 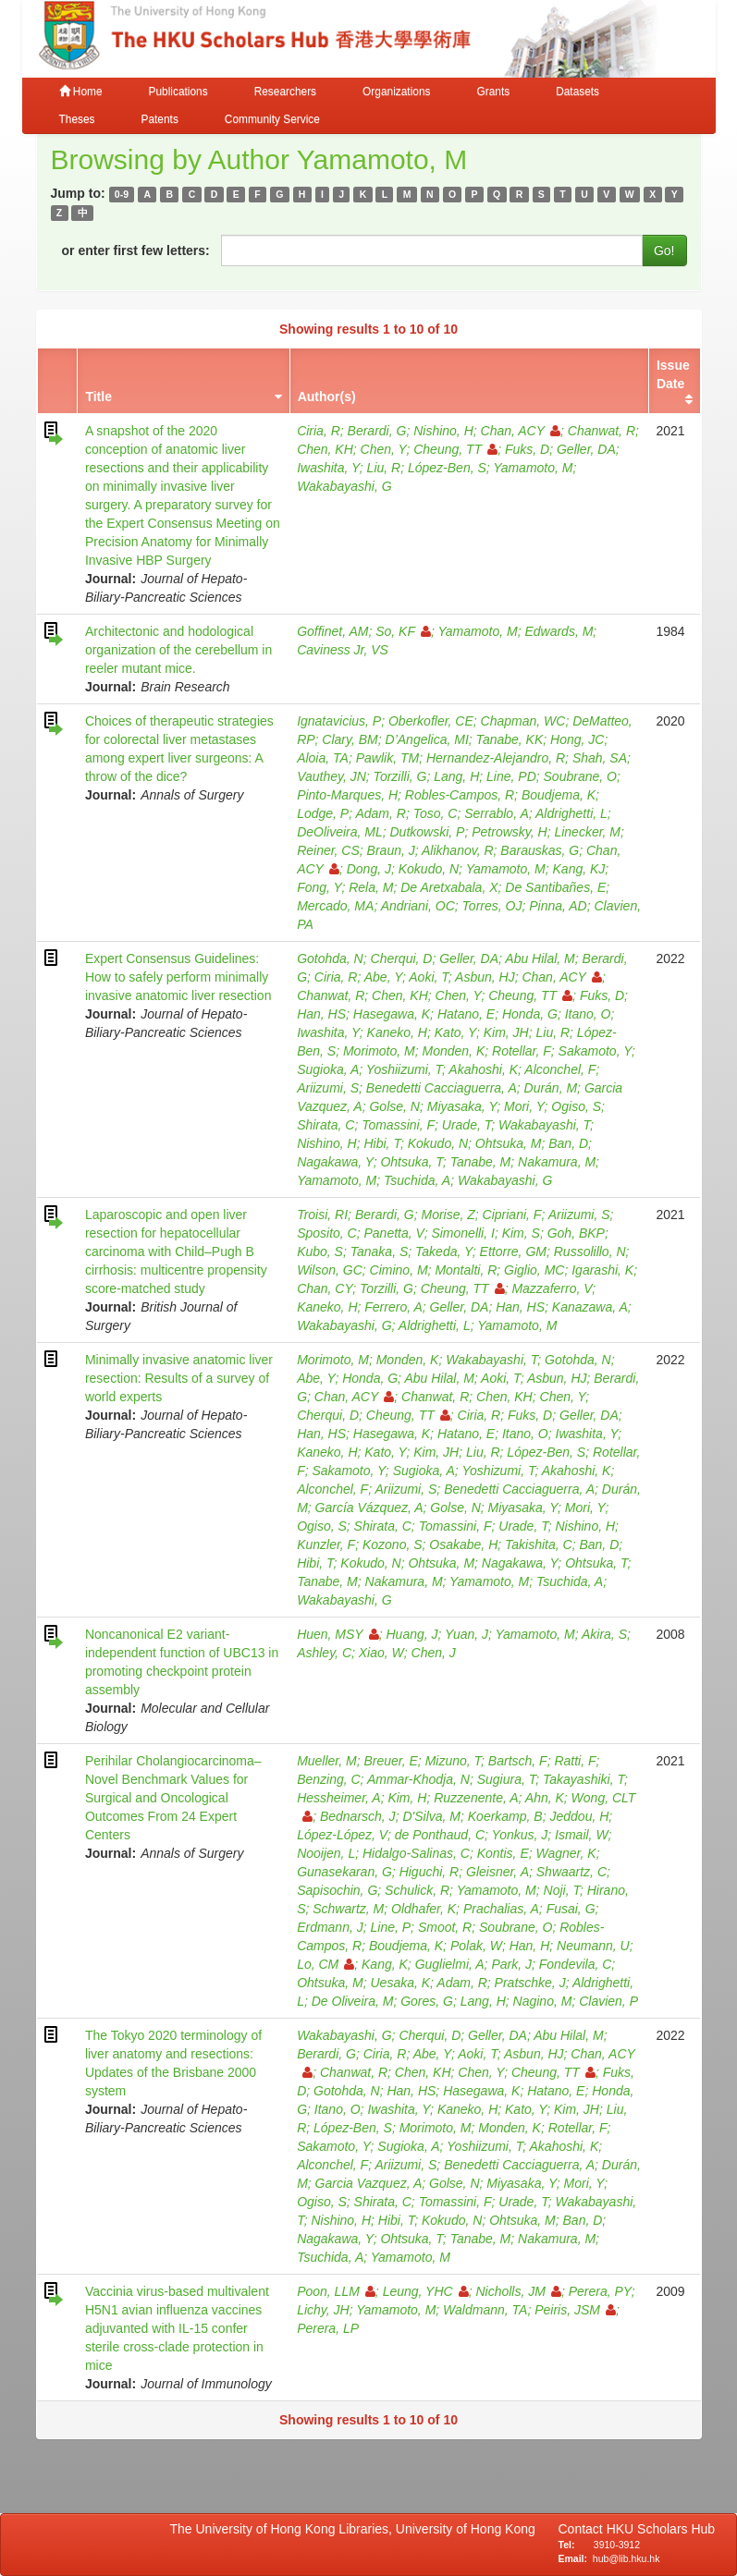 I want to click on Dutkowski, P, so click(x=427, y=831).